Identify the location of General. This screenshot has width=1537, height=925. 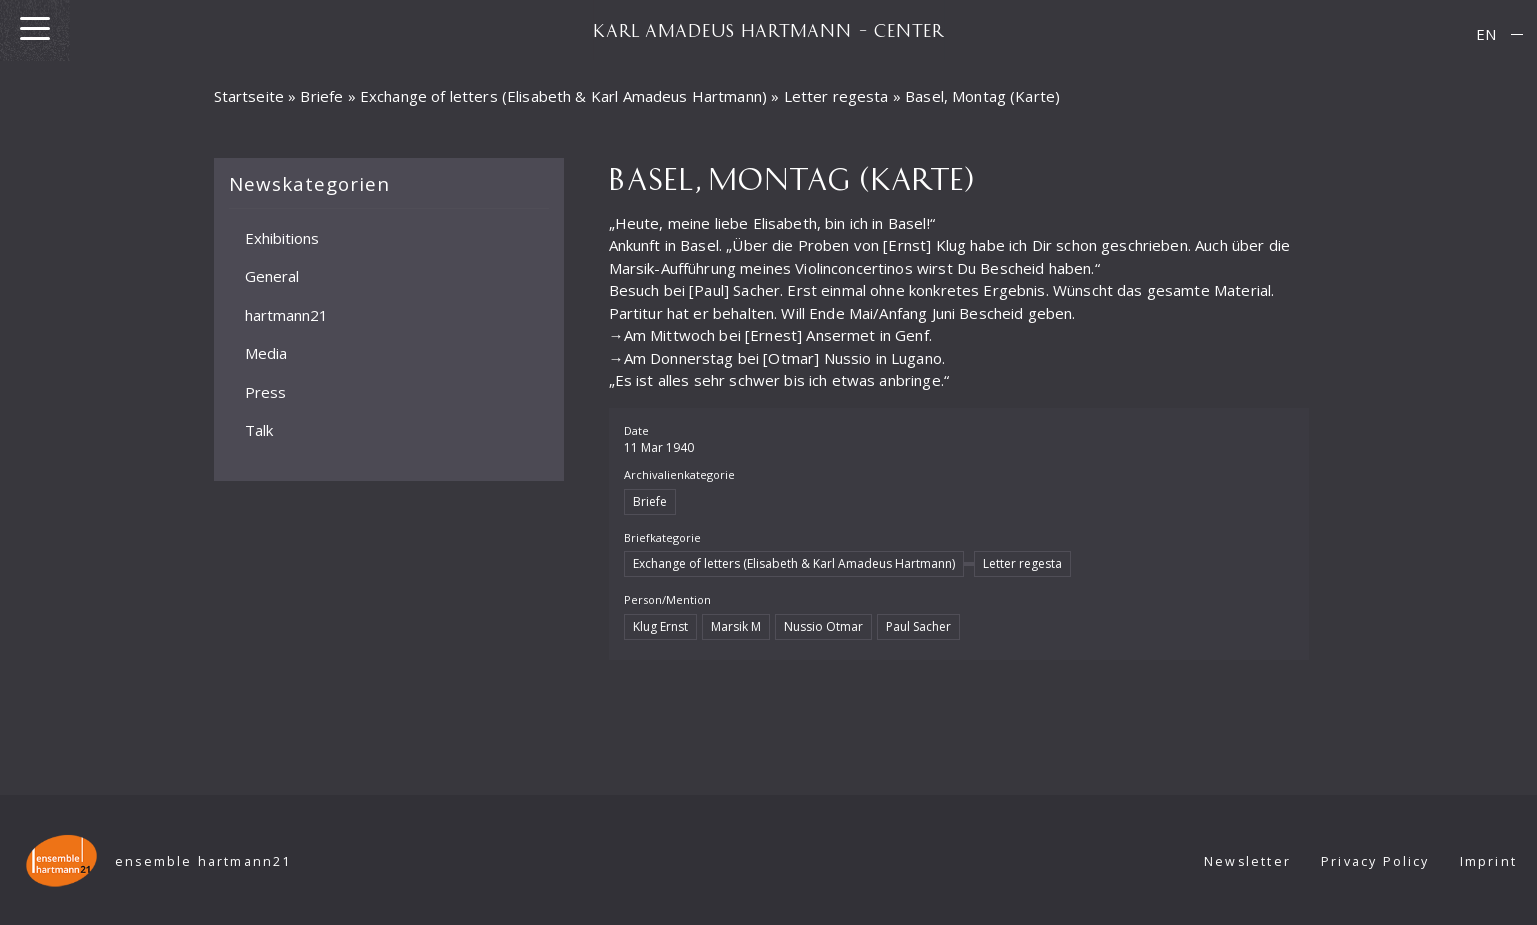
(272, 276).